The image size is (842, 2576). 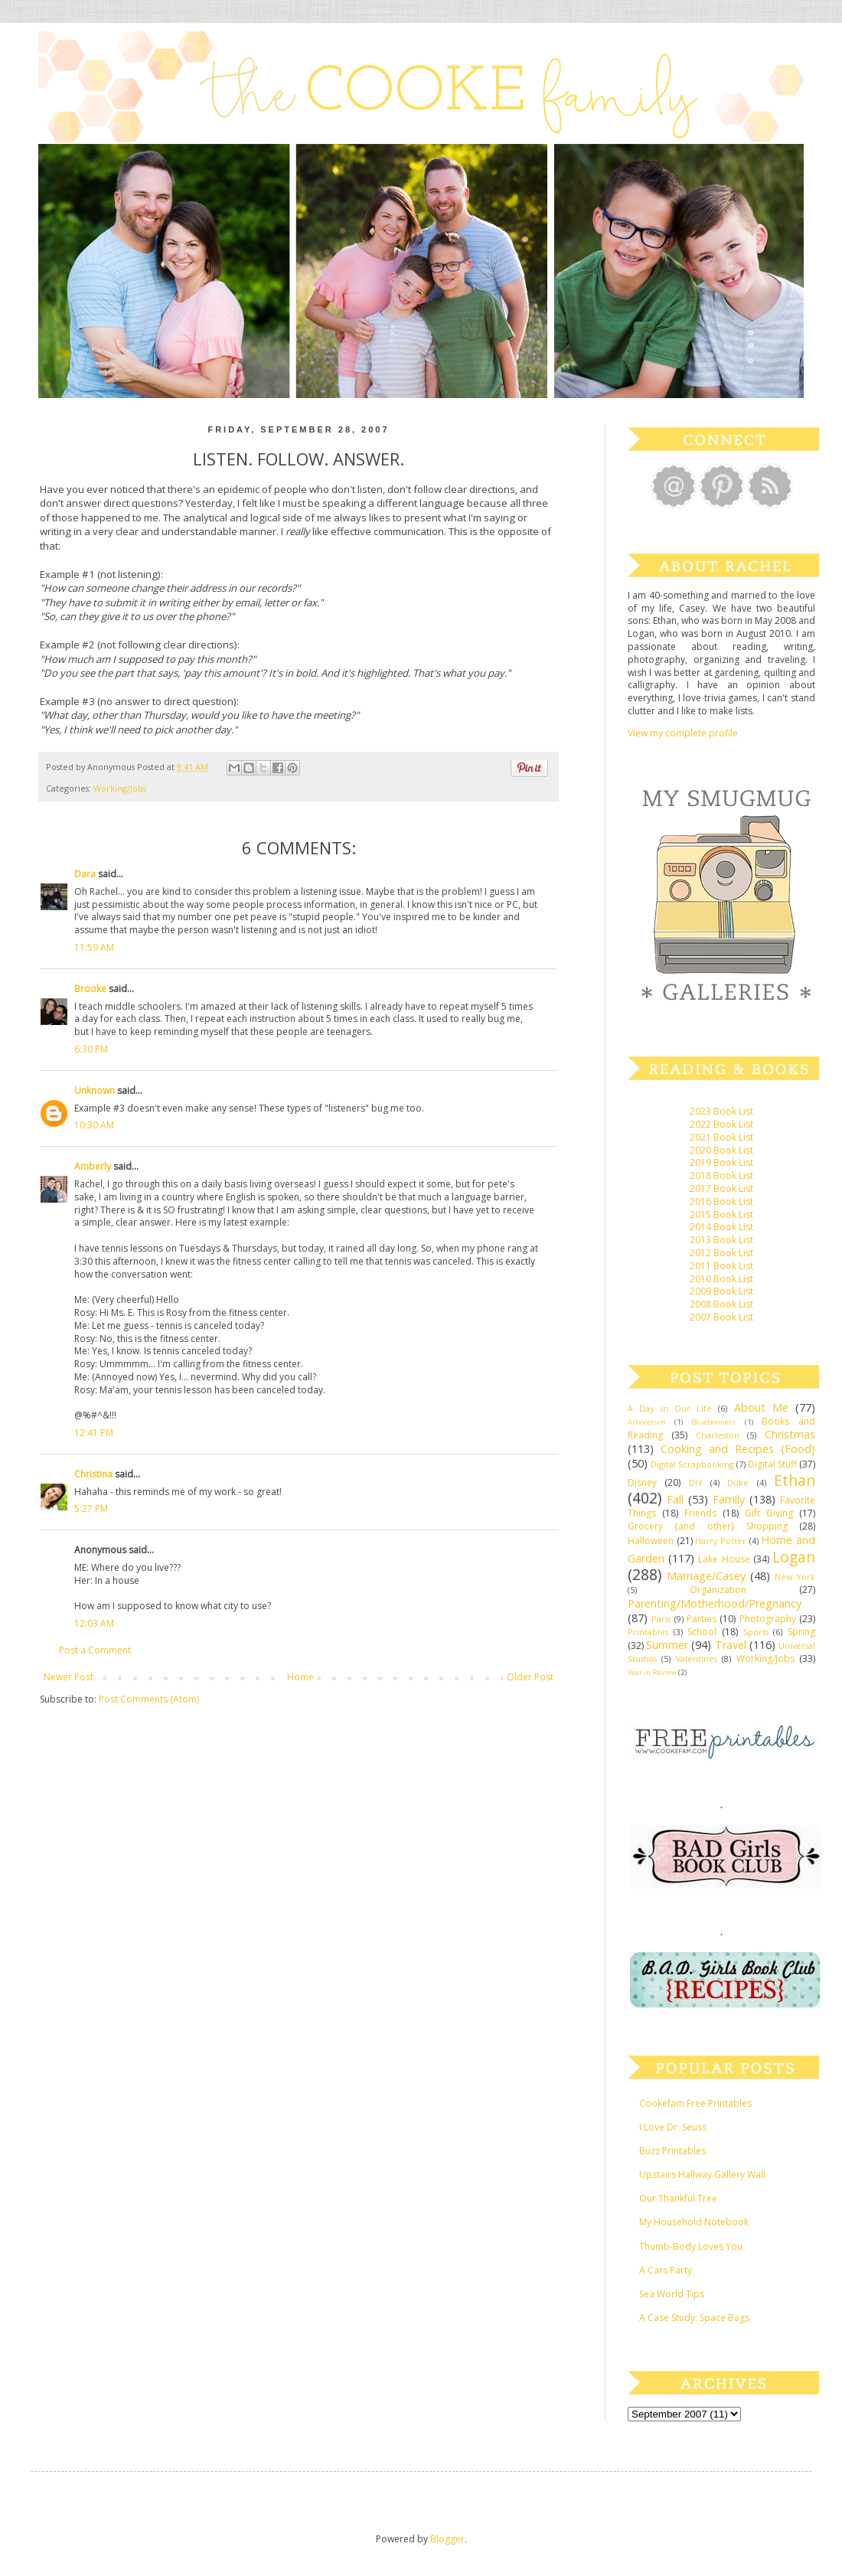 What do you see at coordinates (738, 1482) in the screenshot?
I see `Duke` at bounding box center [738, 1482].